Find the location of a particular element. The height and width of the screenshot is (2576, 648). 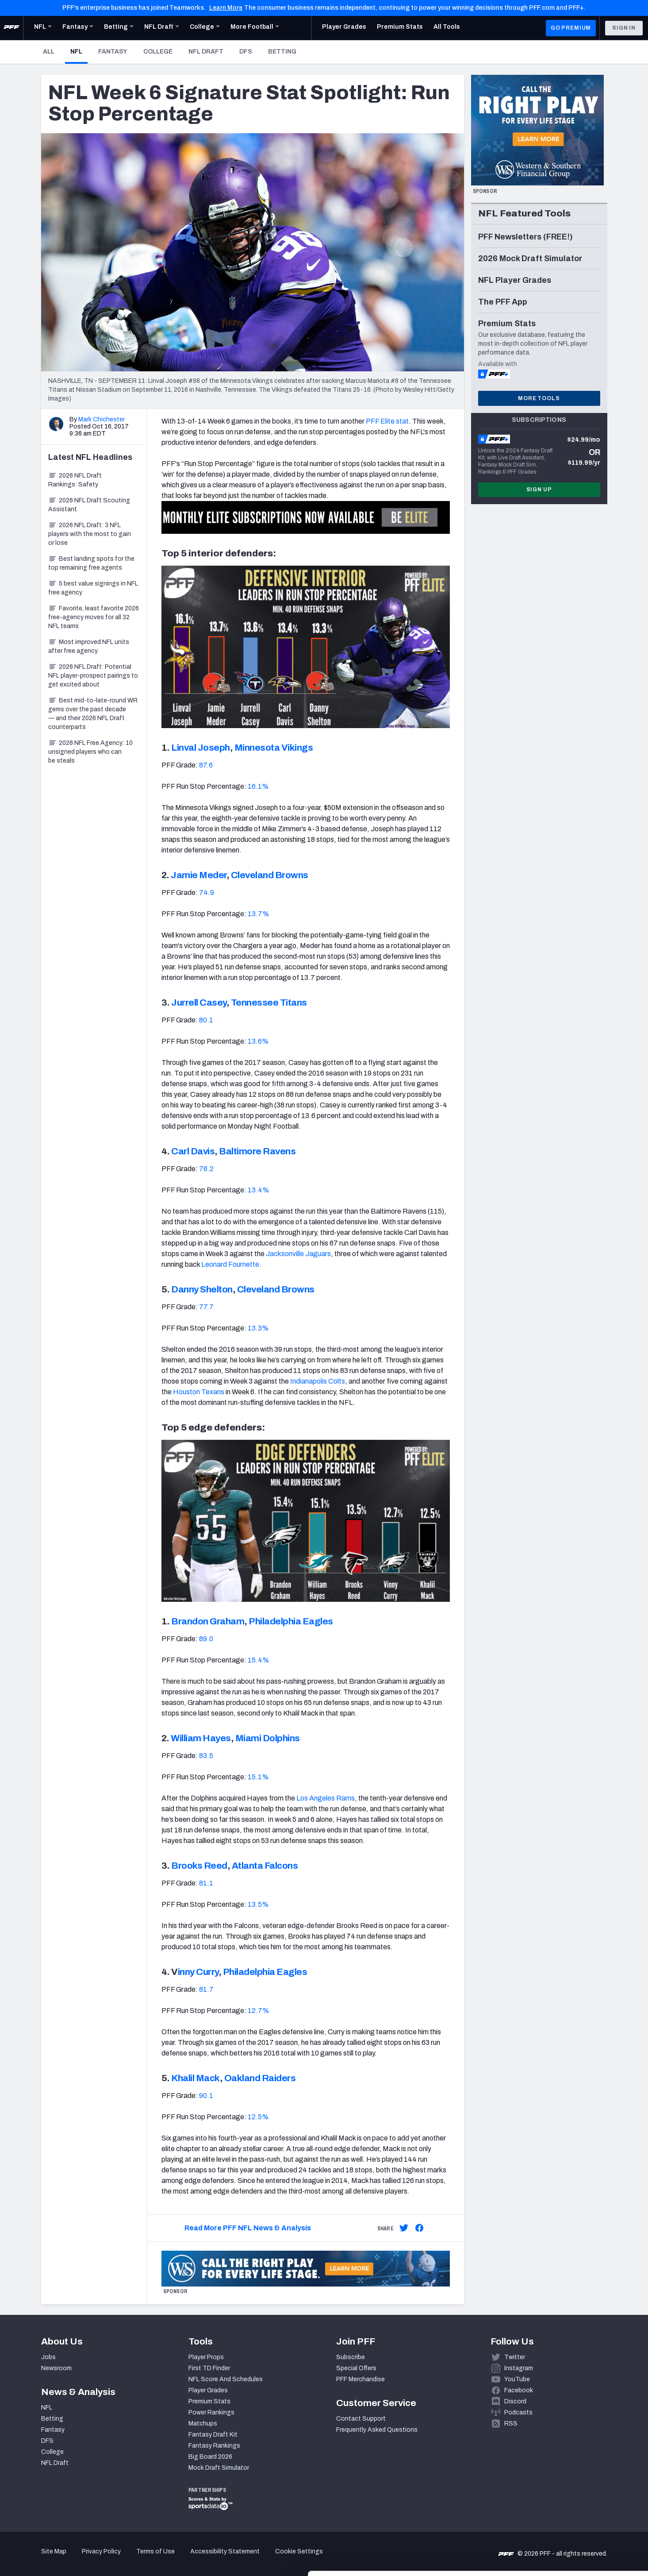

Instagram is located at coordinates (518, 2368).